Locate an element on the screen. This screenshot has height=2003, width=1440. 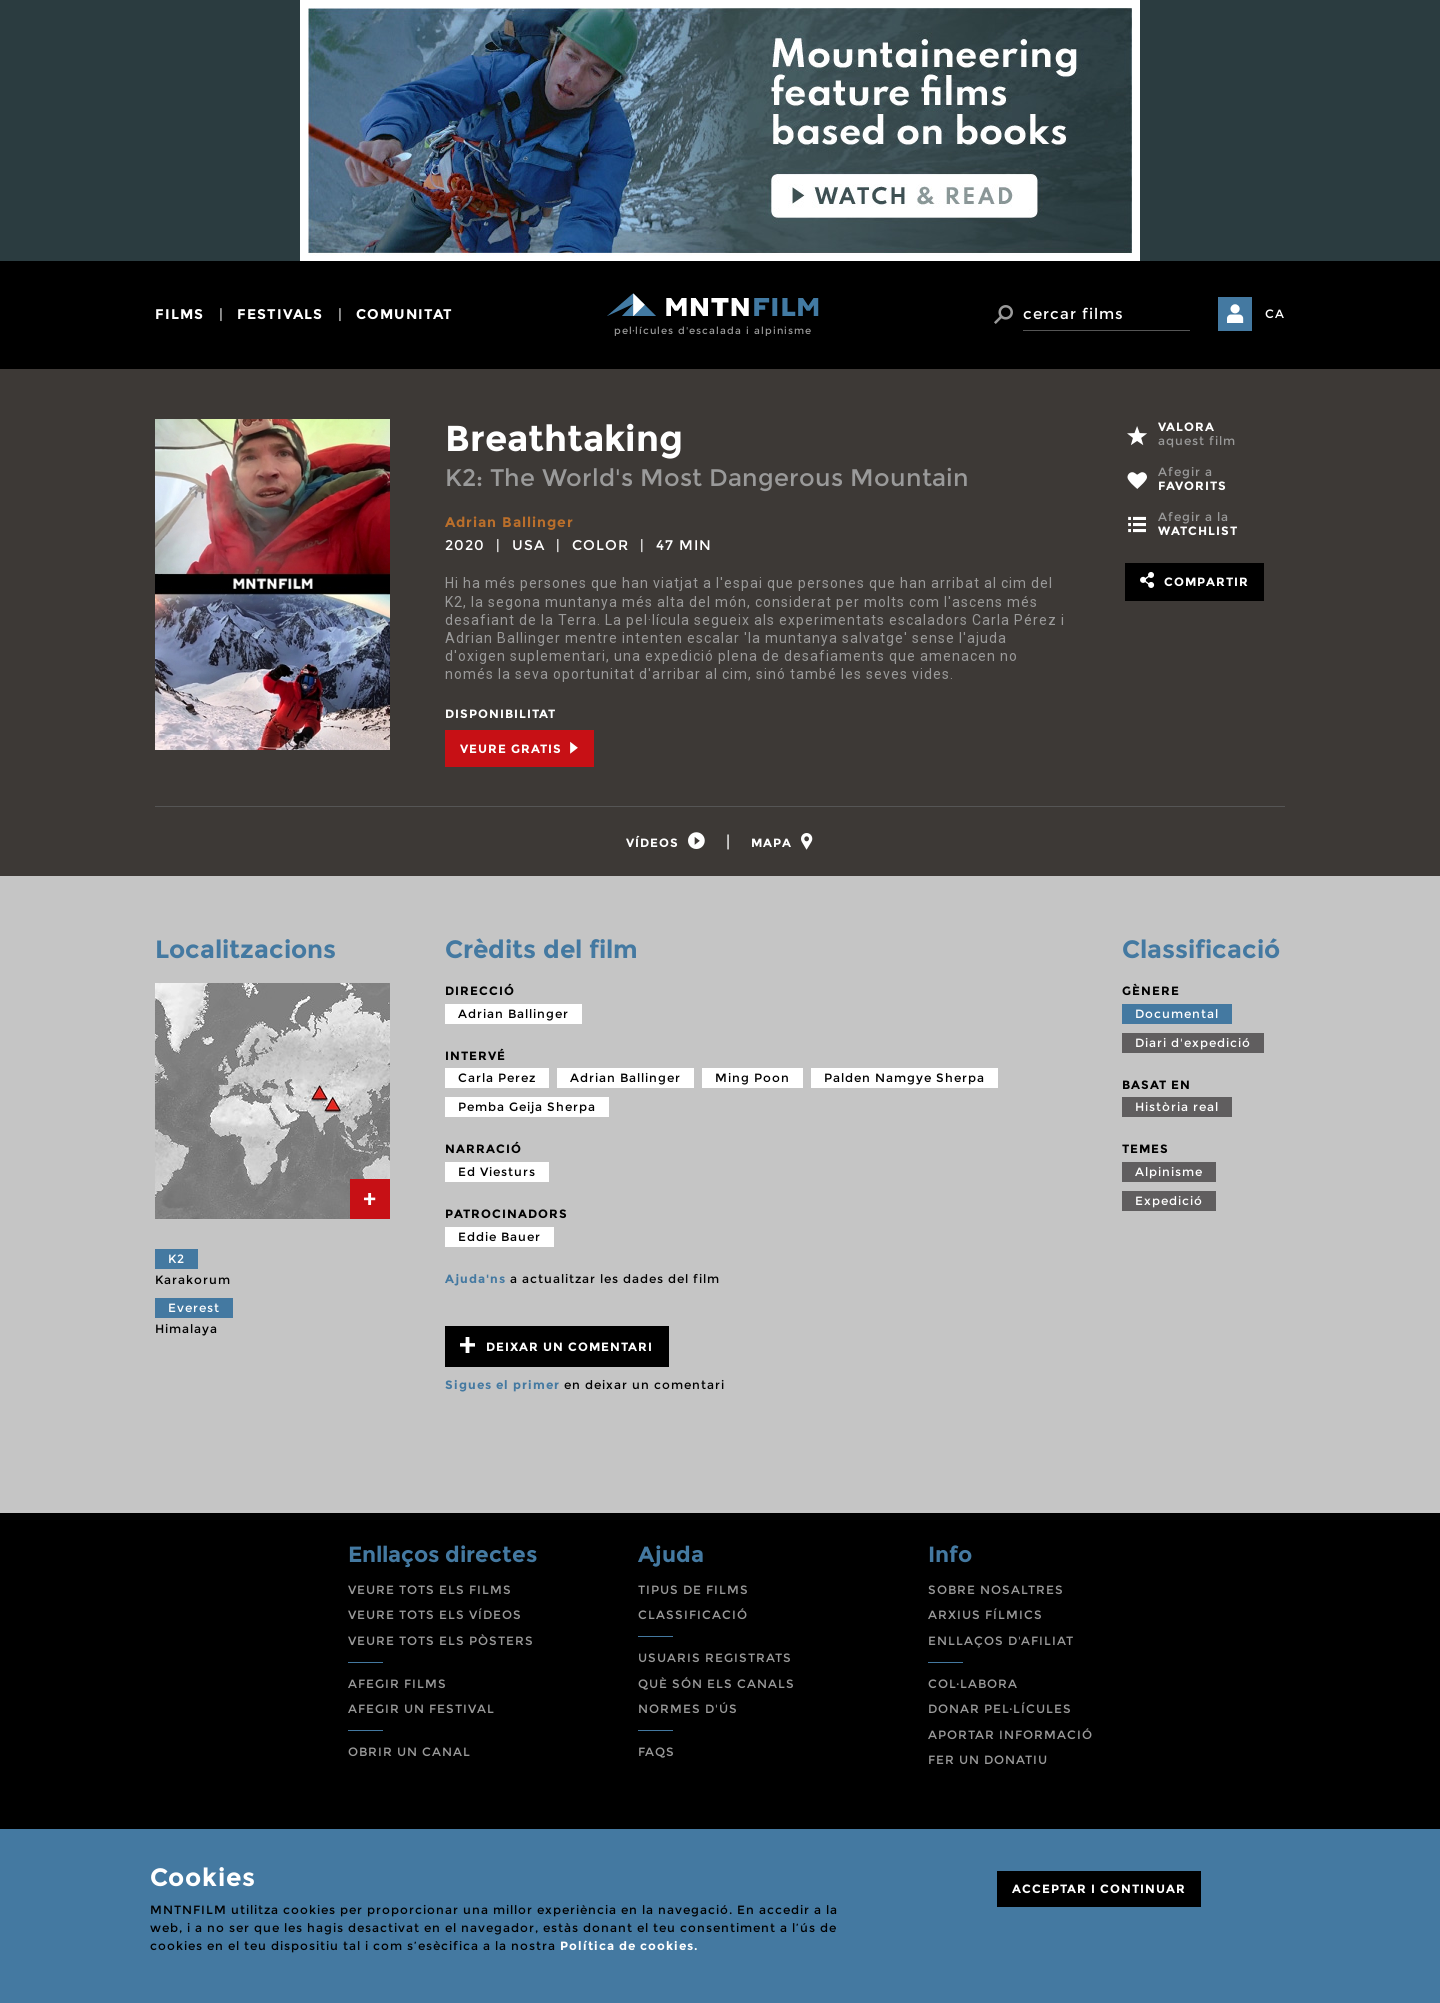
QUÈ SÓN ELS CANALS is located at coordinates (716, 1683).